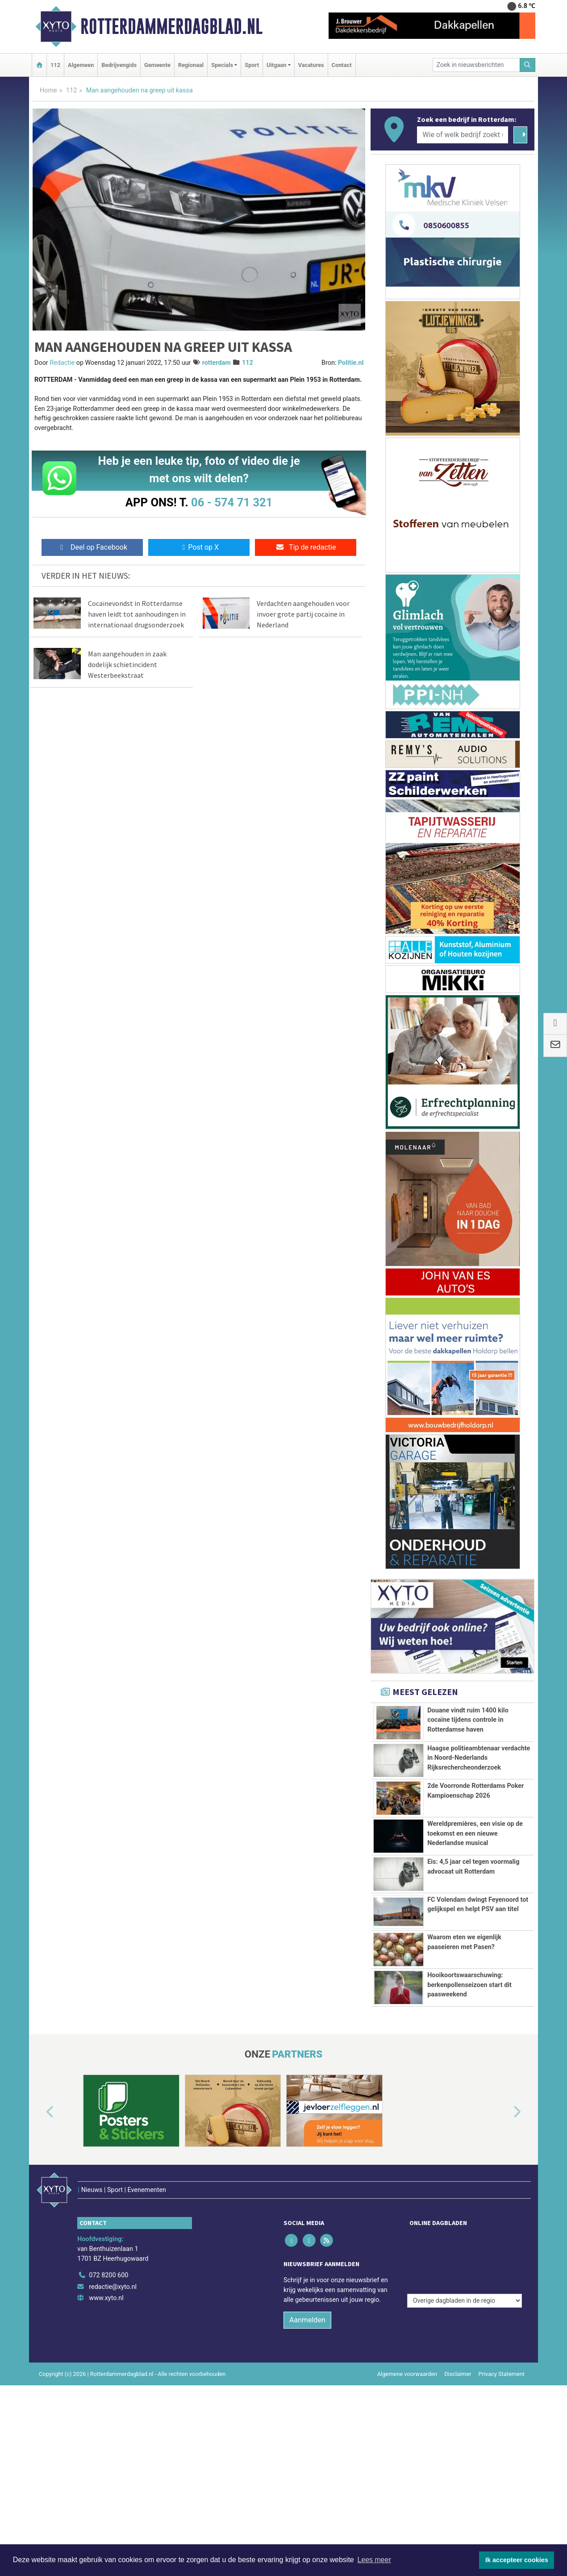  Describe the element at coordinates (303, 614) in the screenshot. I see `Verdachten aangehouden voor invoer grote partij cocaïne in Nederland` at that location.